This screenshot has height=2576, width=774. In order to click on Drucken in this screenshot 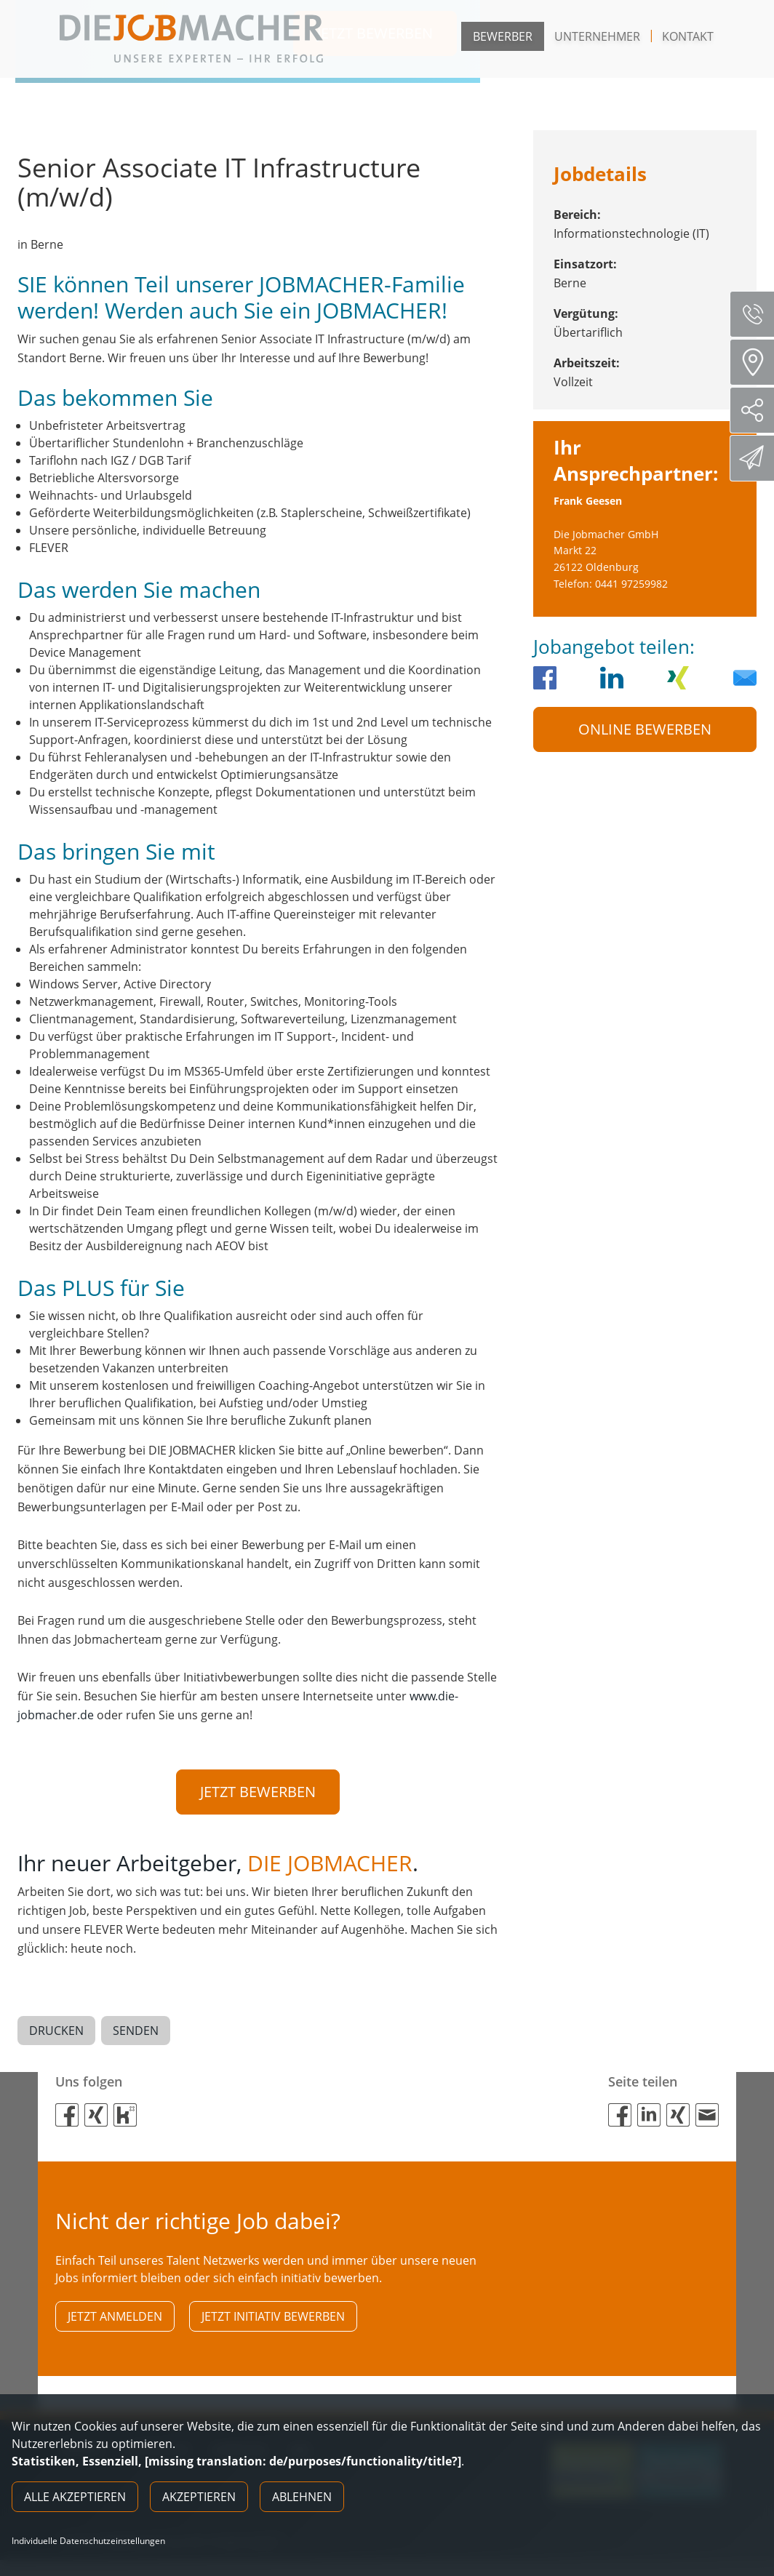, I will do `click(56, 2033)`.